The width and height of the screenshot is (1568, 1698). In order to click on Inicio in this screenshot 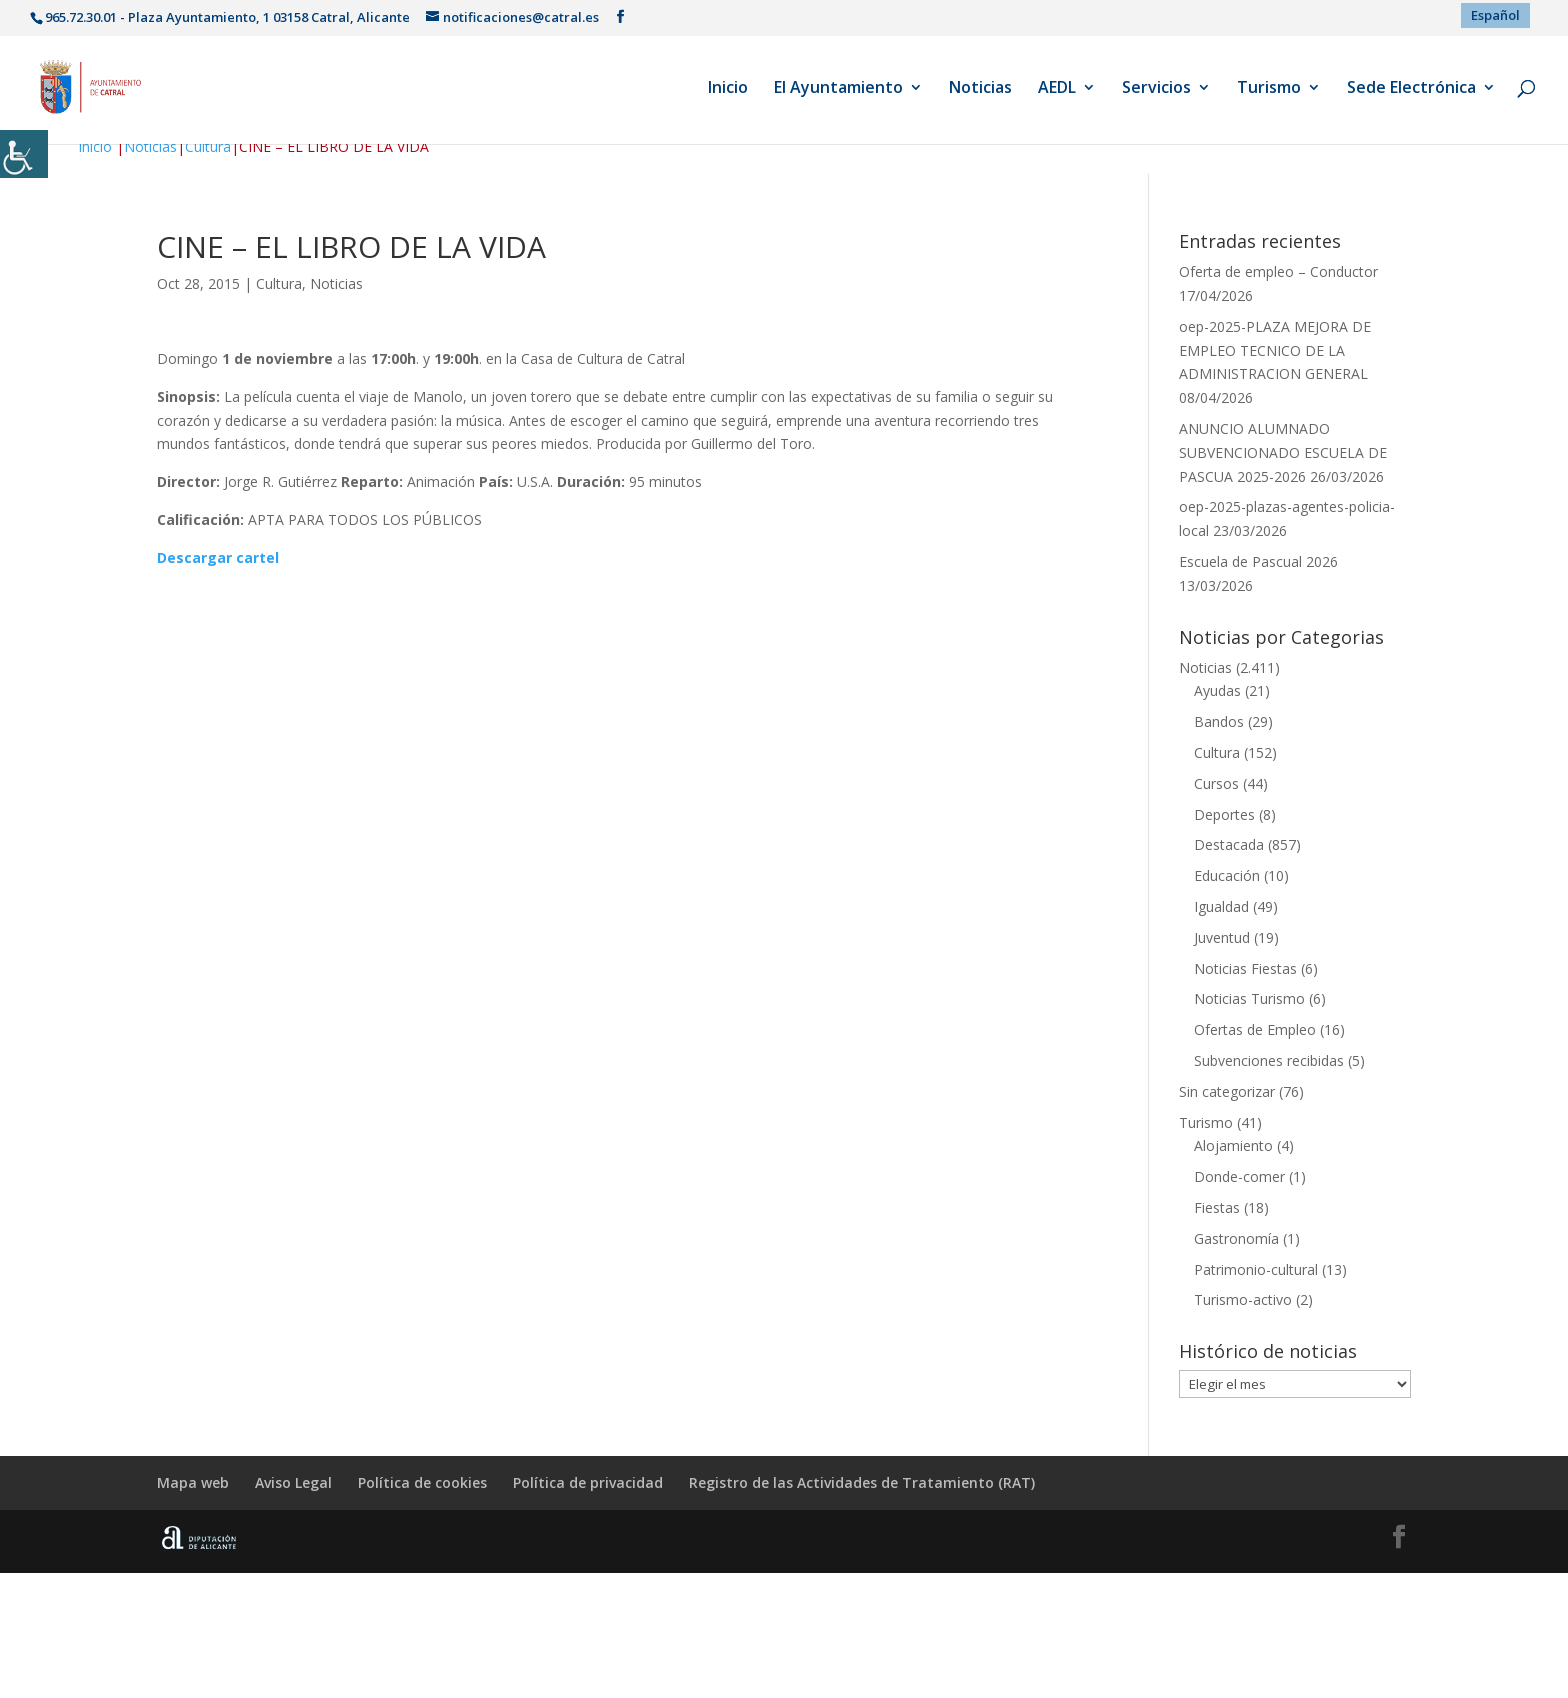, I will do `click(728, 89)`.